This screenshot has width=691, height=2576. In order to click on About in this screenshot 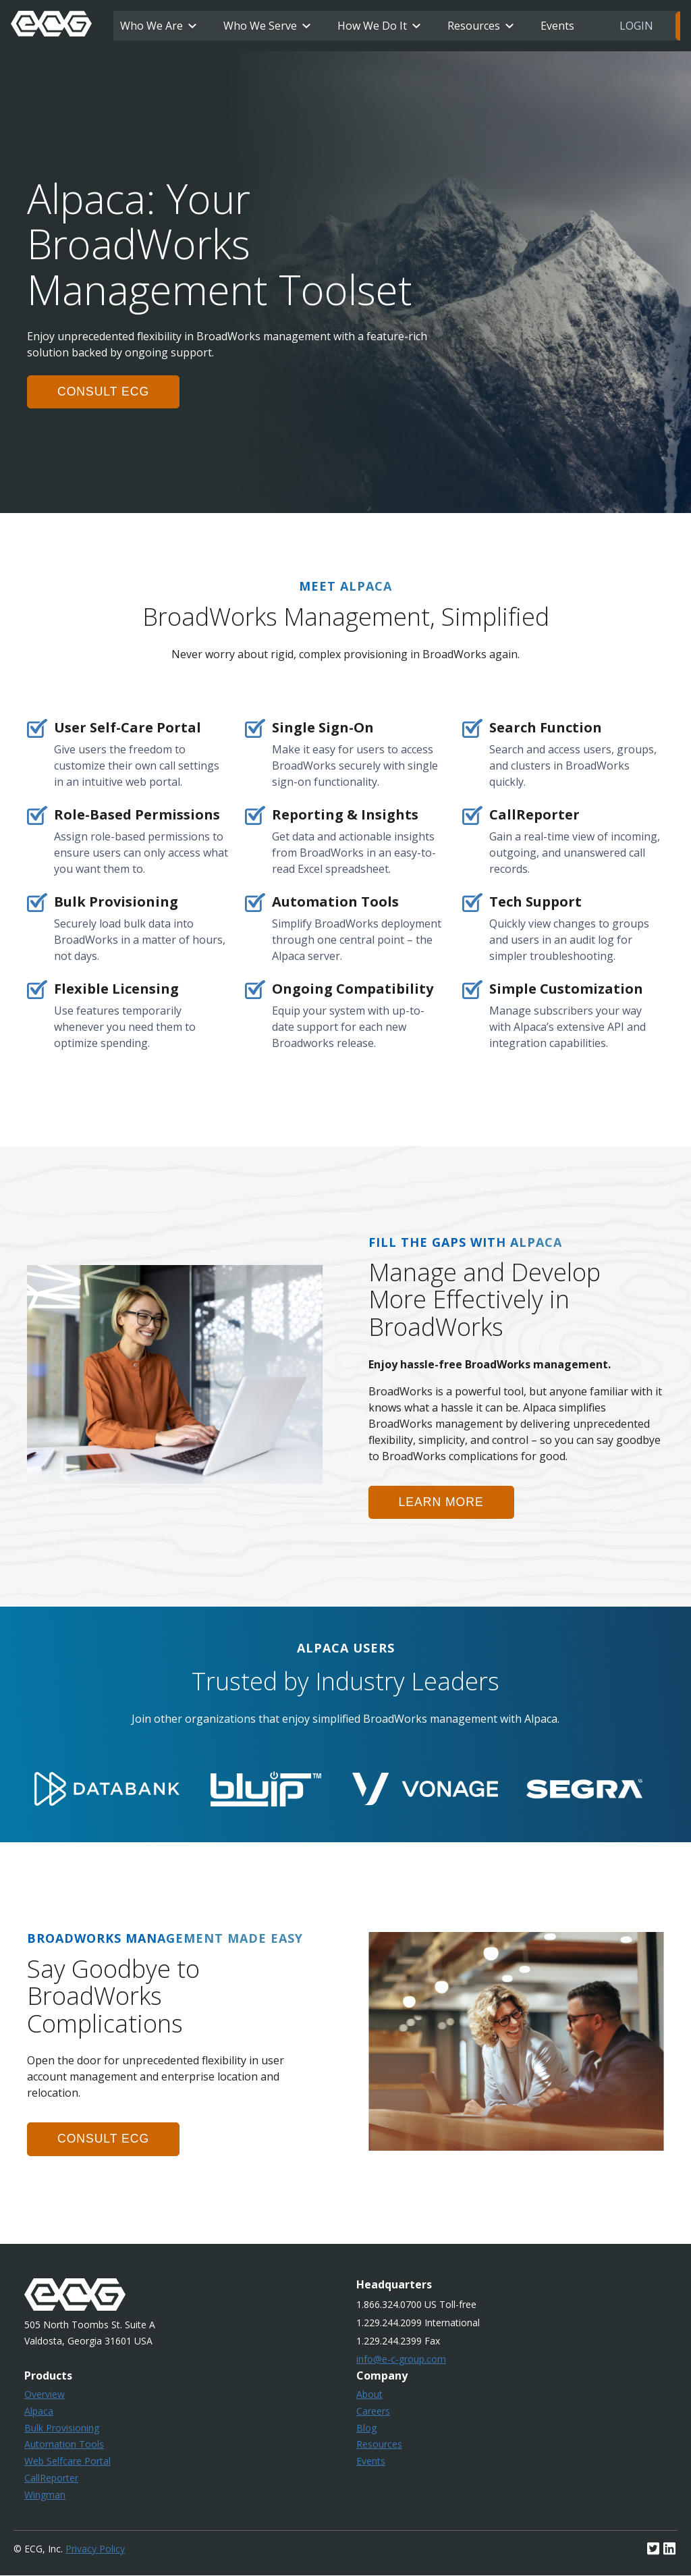, I will do `click(369, 2394)`.